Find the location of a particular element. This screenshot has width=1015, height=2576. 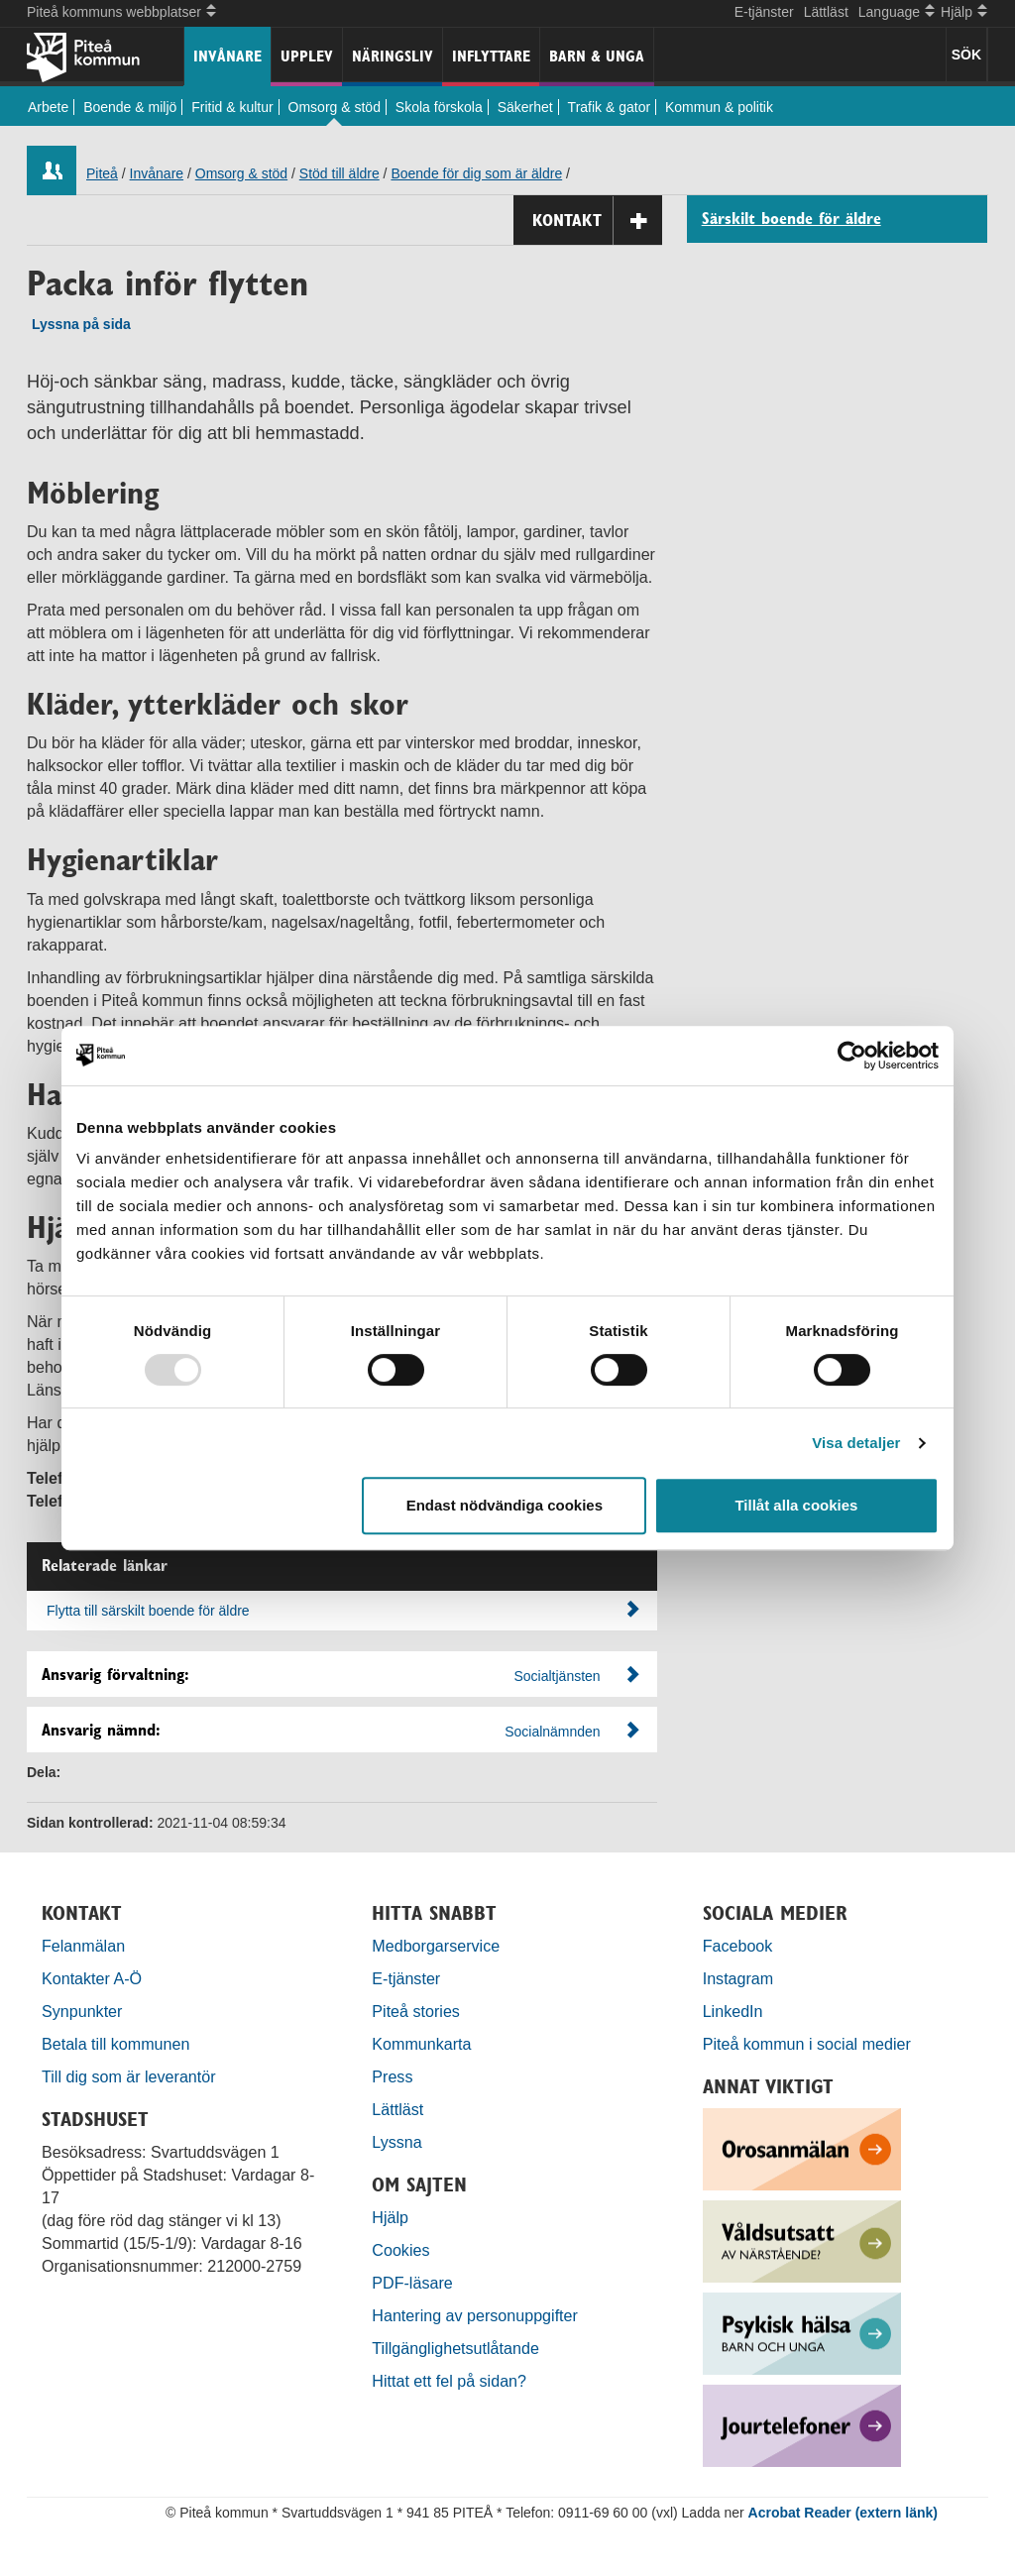

LinkedIn is located at coordinates (733, 2011).